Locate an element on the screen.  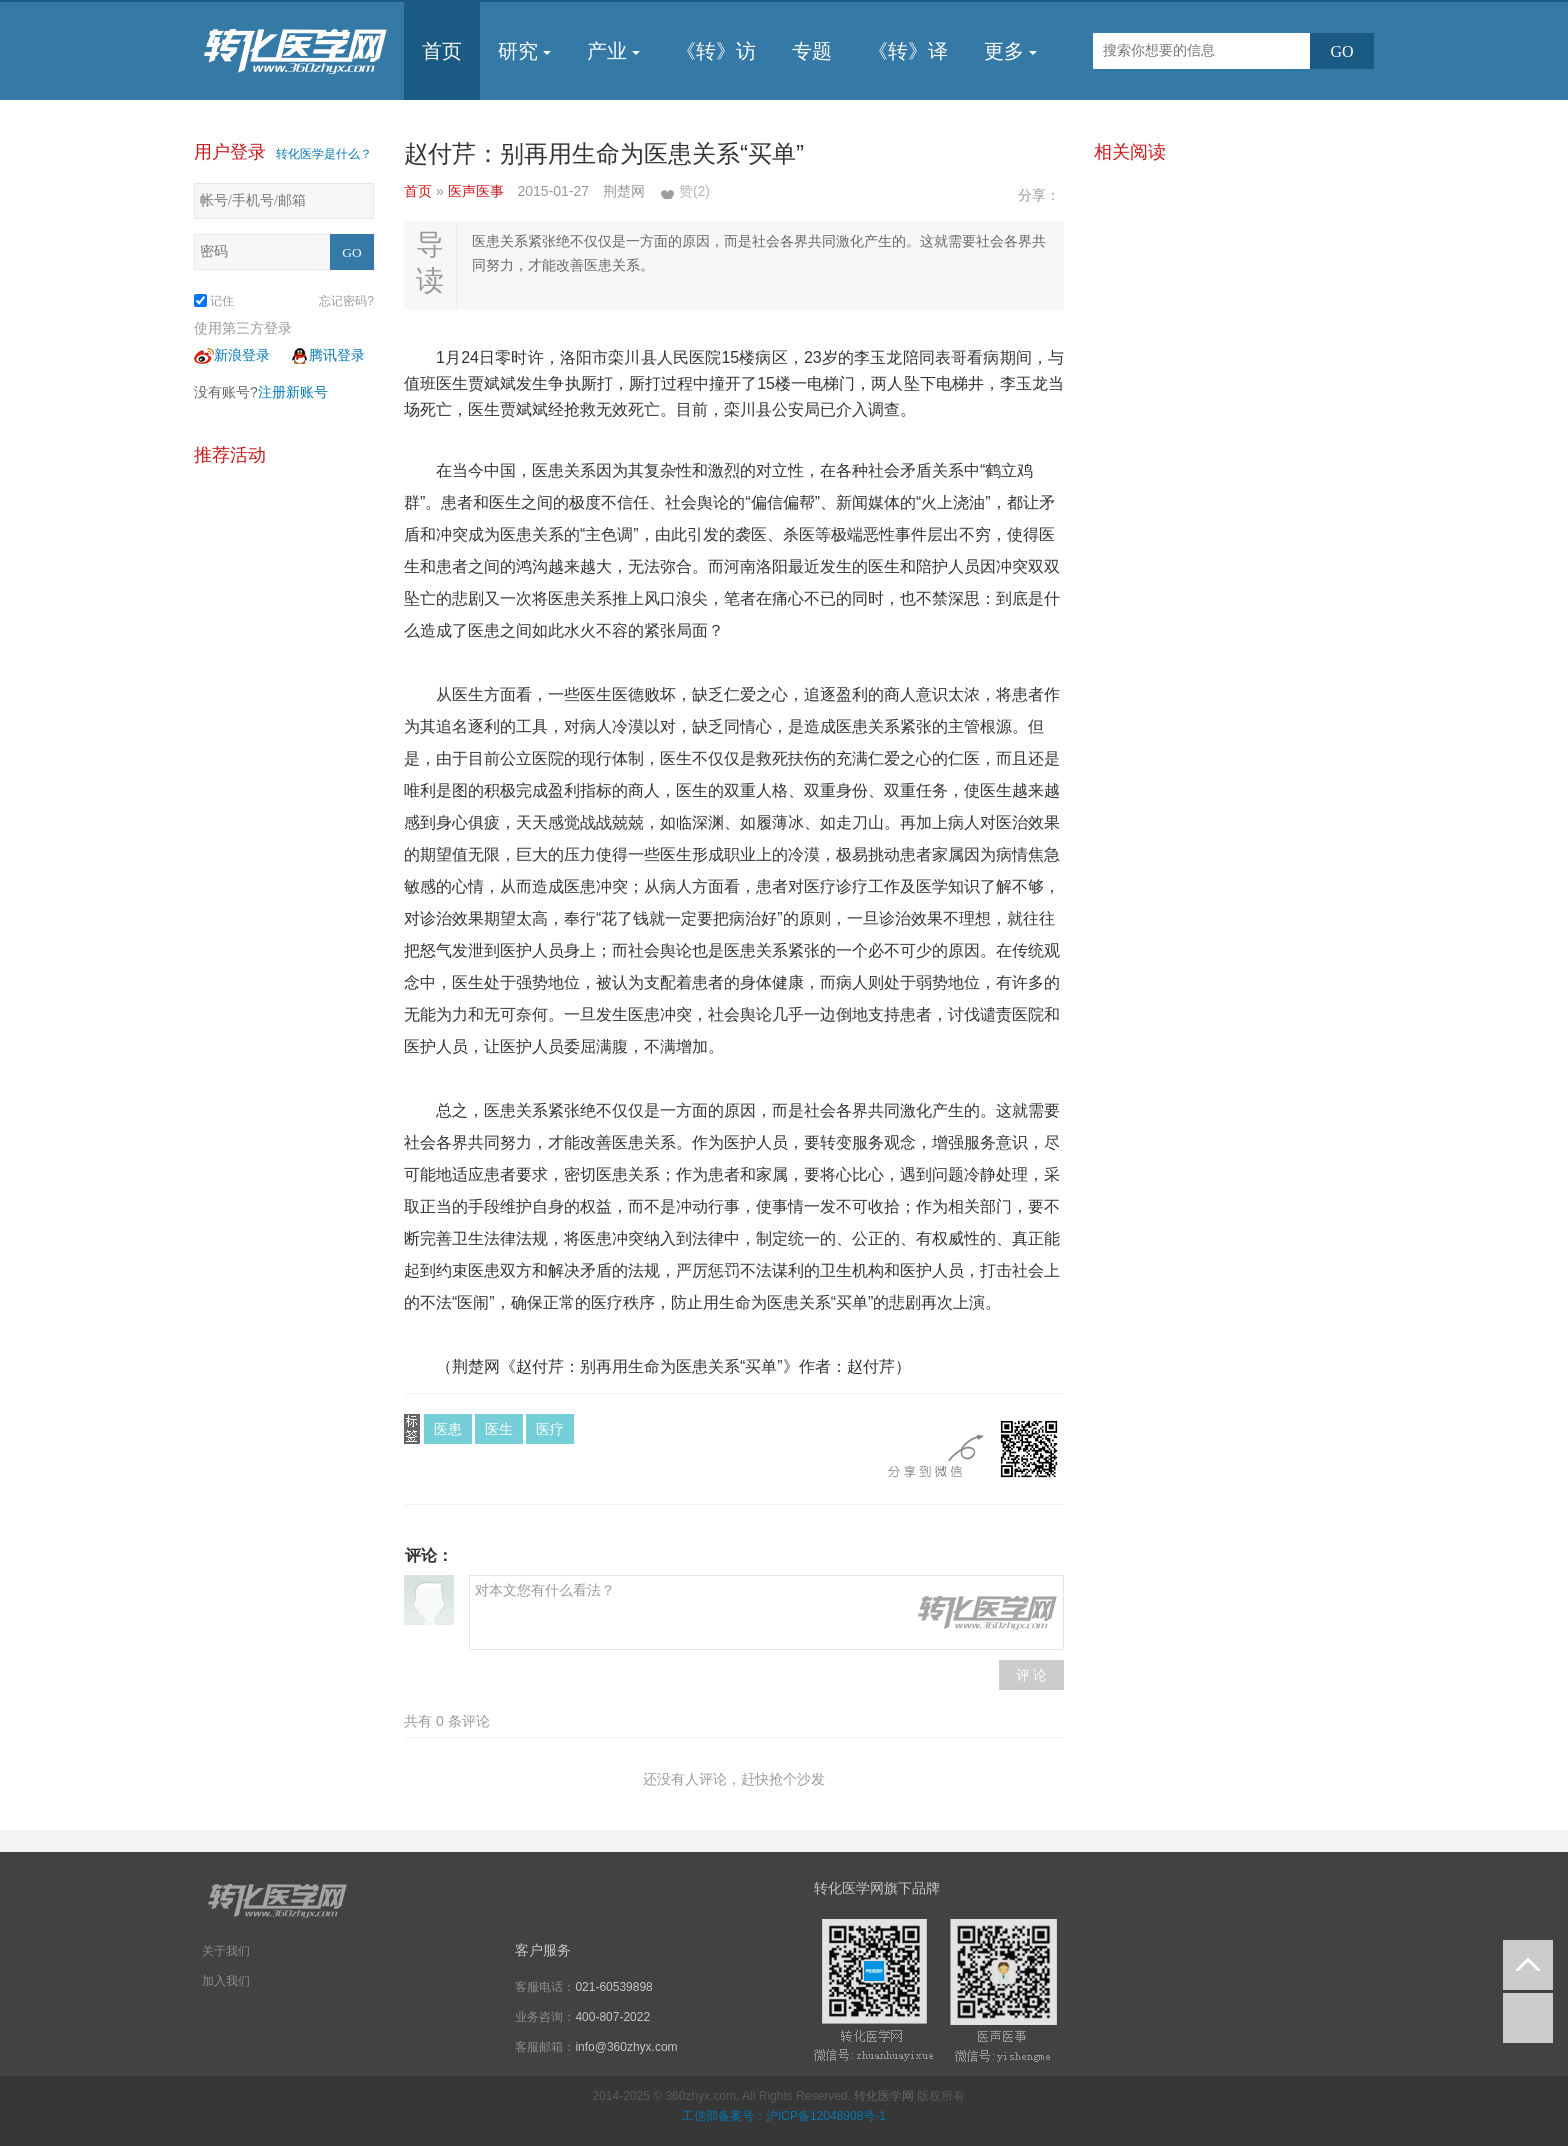
加入我们 is located at coordinates (226, 1981).